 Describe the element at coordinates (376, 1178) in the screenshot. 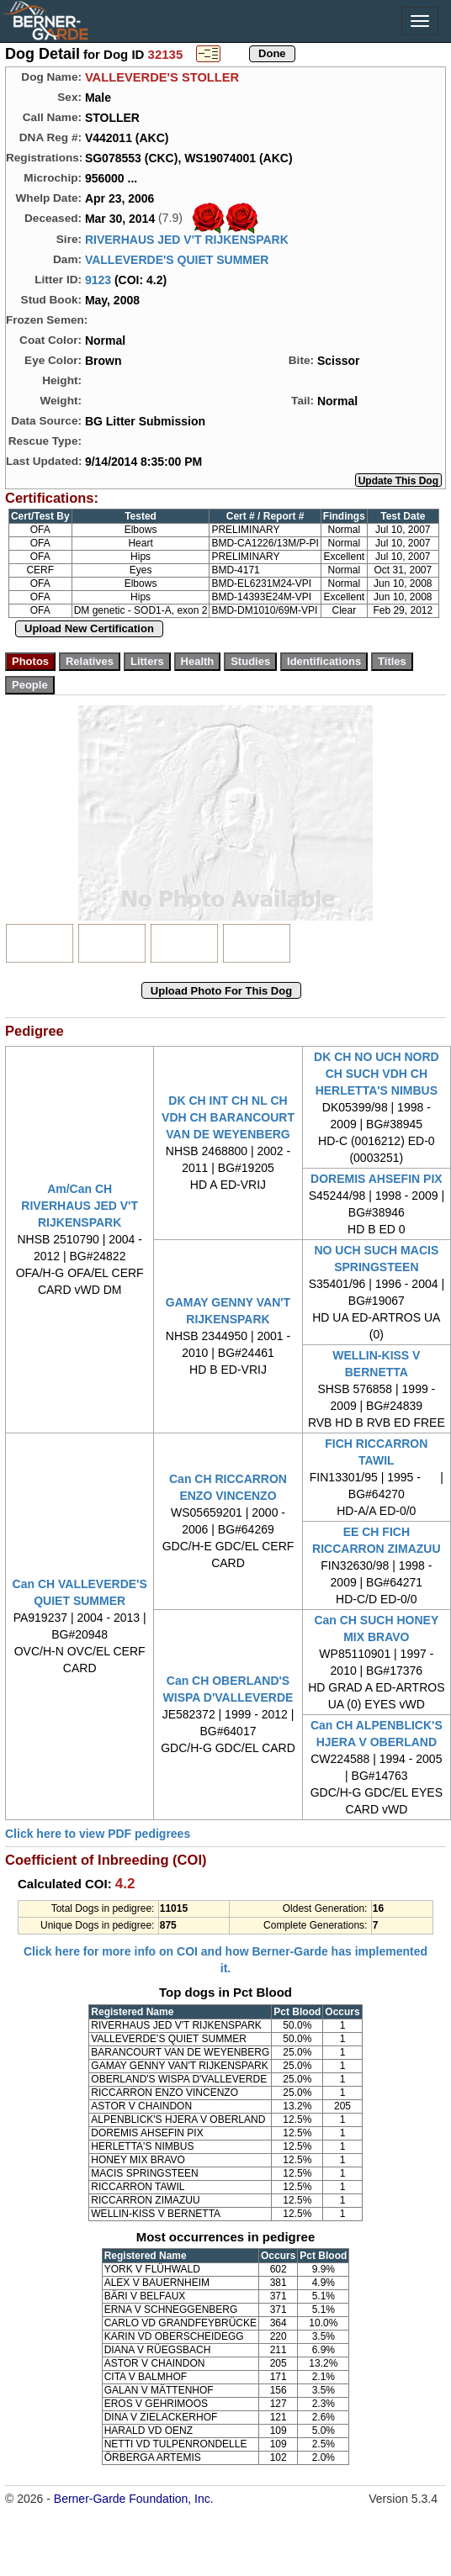

I see `DOREMIS AHSEFIN PIX` at that location.